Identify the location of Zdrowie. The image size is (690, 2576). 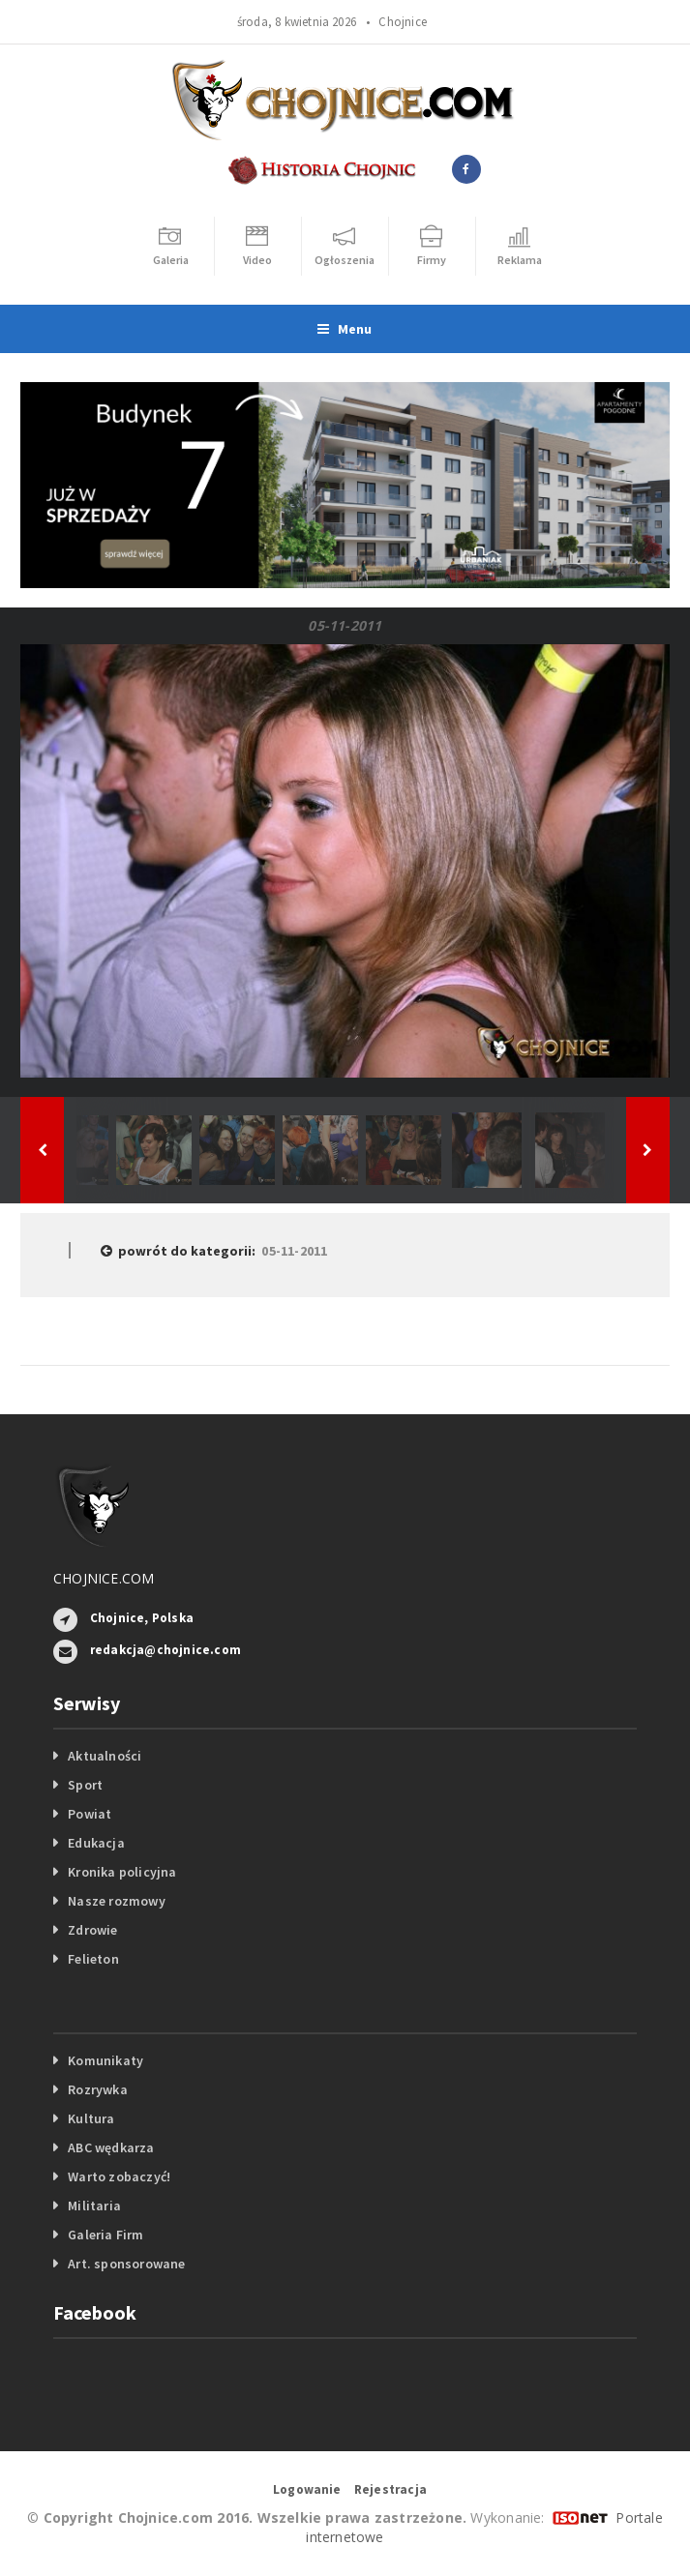
(92, 1930).